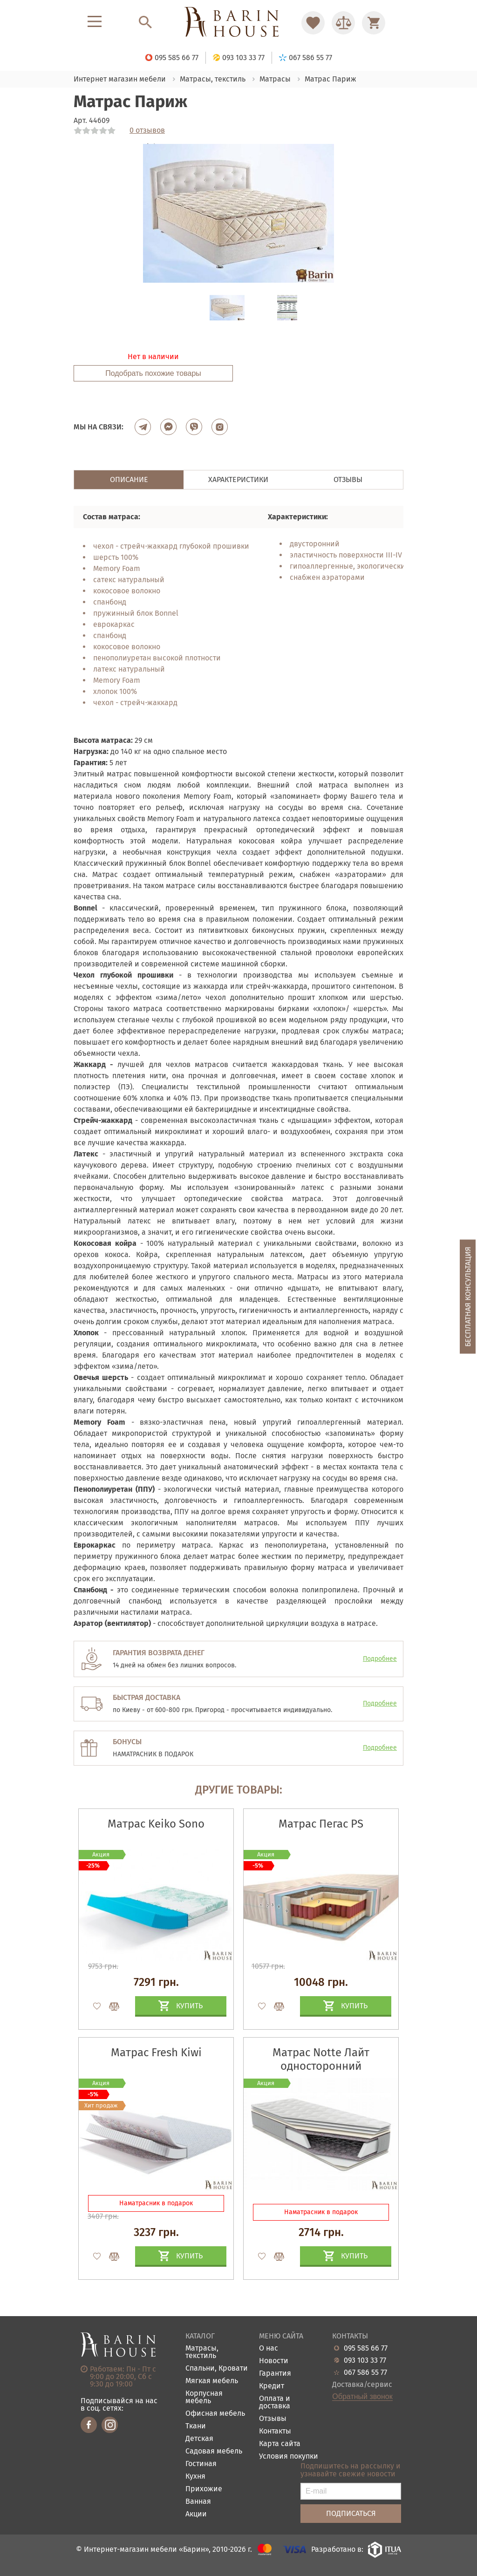  I want to click on Гостиная, so click(201, 2464).